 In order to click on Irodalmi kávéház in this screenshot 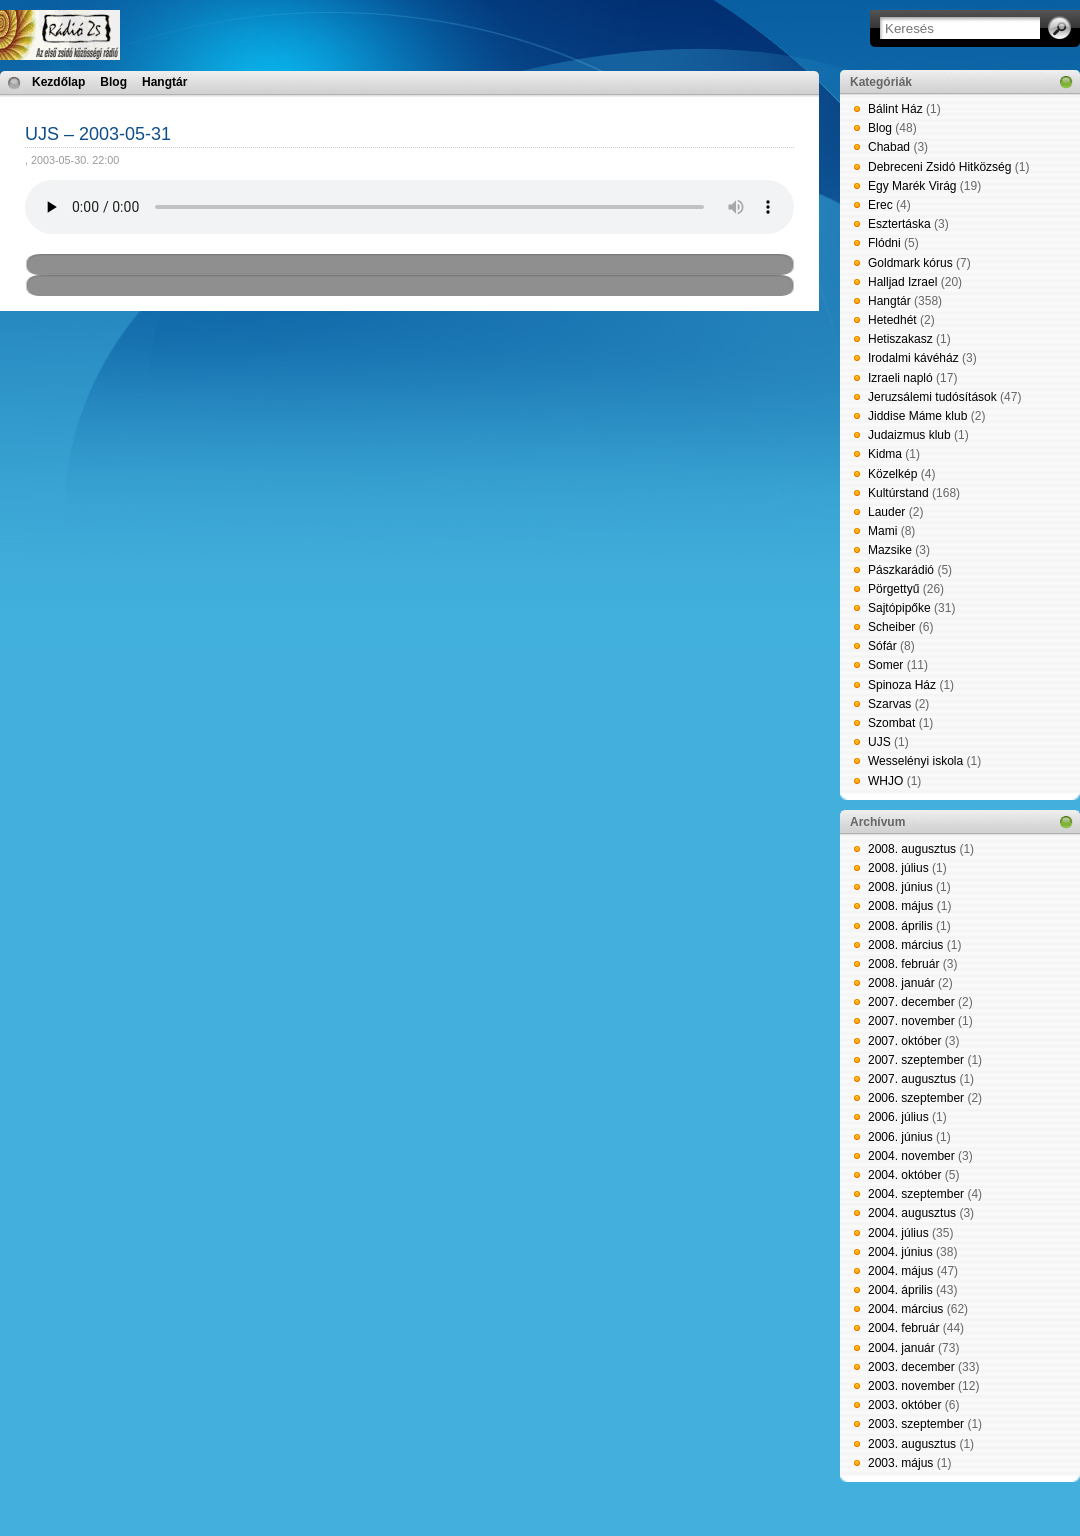, I will do `click(913, 358)`.